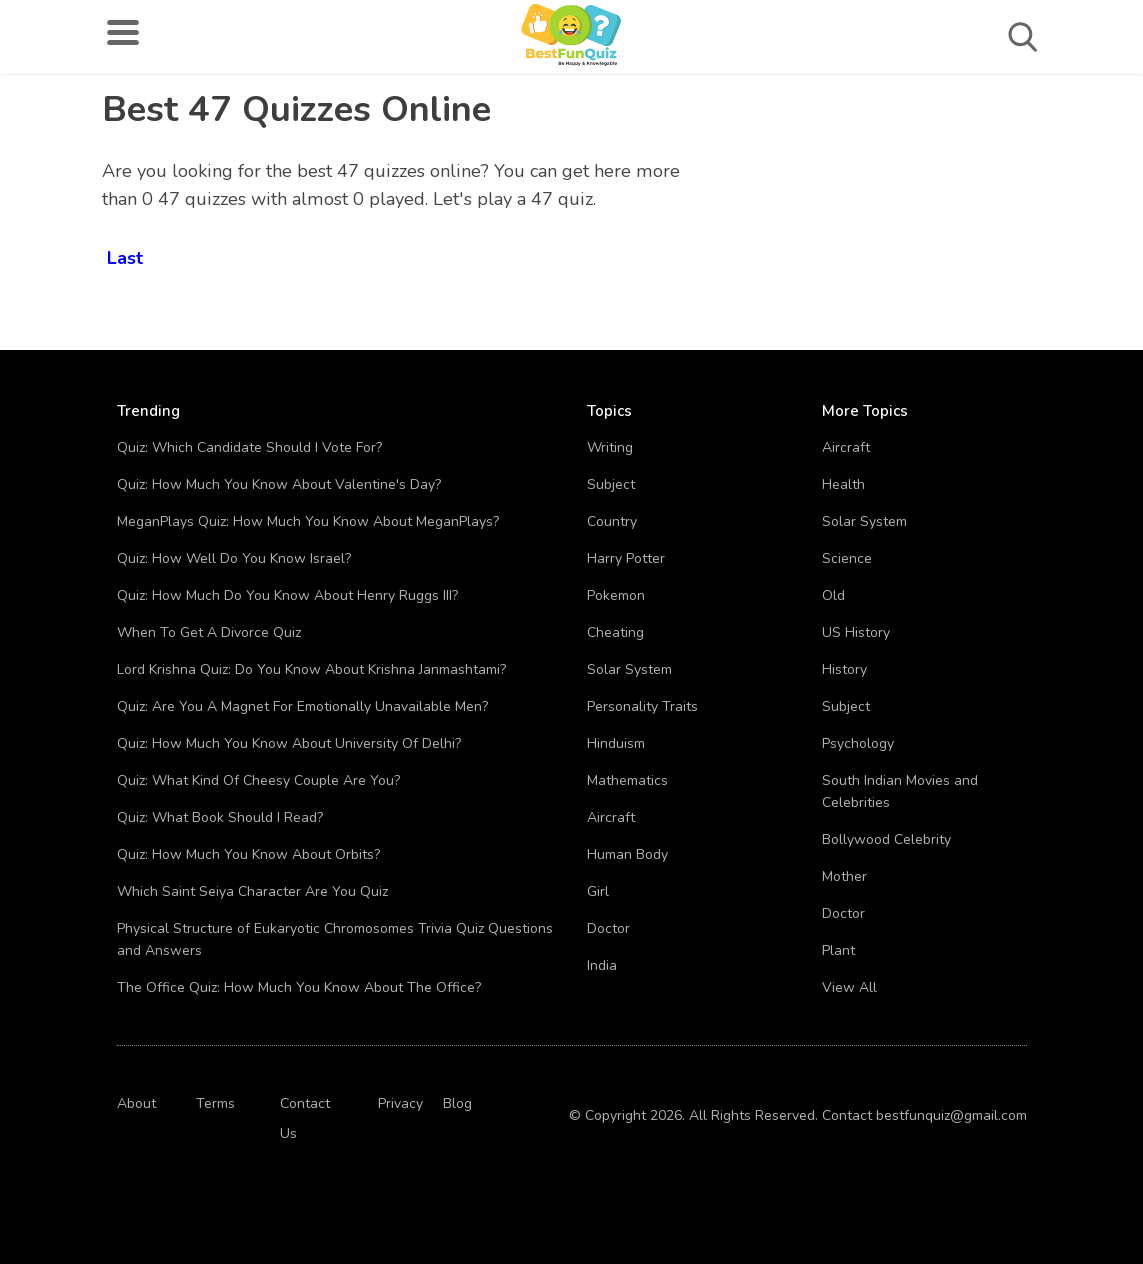 The height and width of the screenshot is (1264, 1143). I want to click on Old, so click(833, 595).